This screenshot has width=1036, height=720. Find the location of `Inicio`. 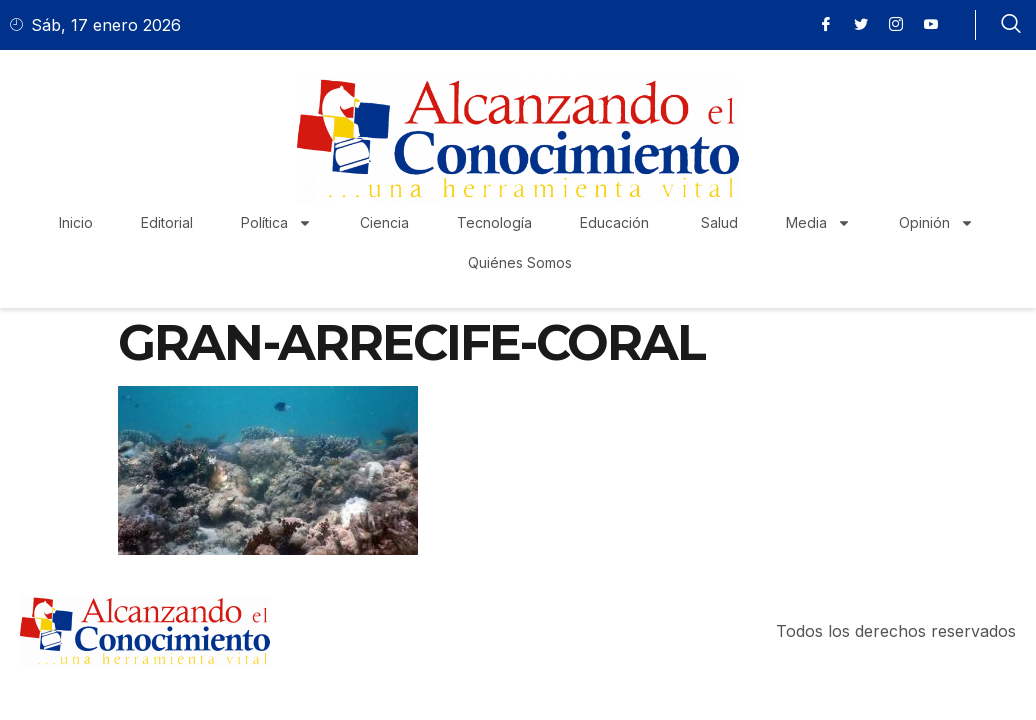

Inicio is located at coordinates (76, 222).